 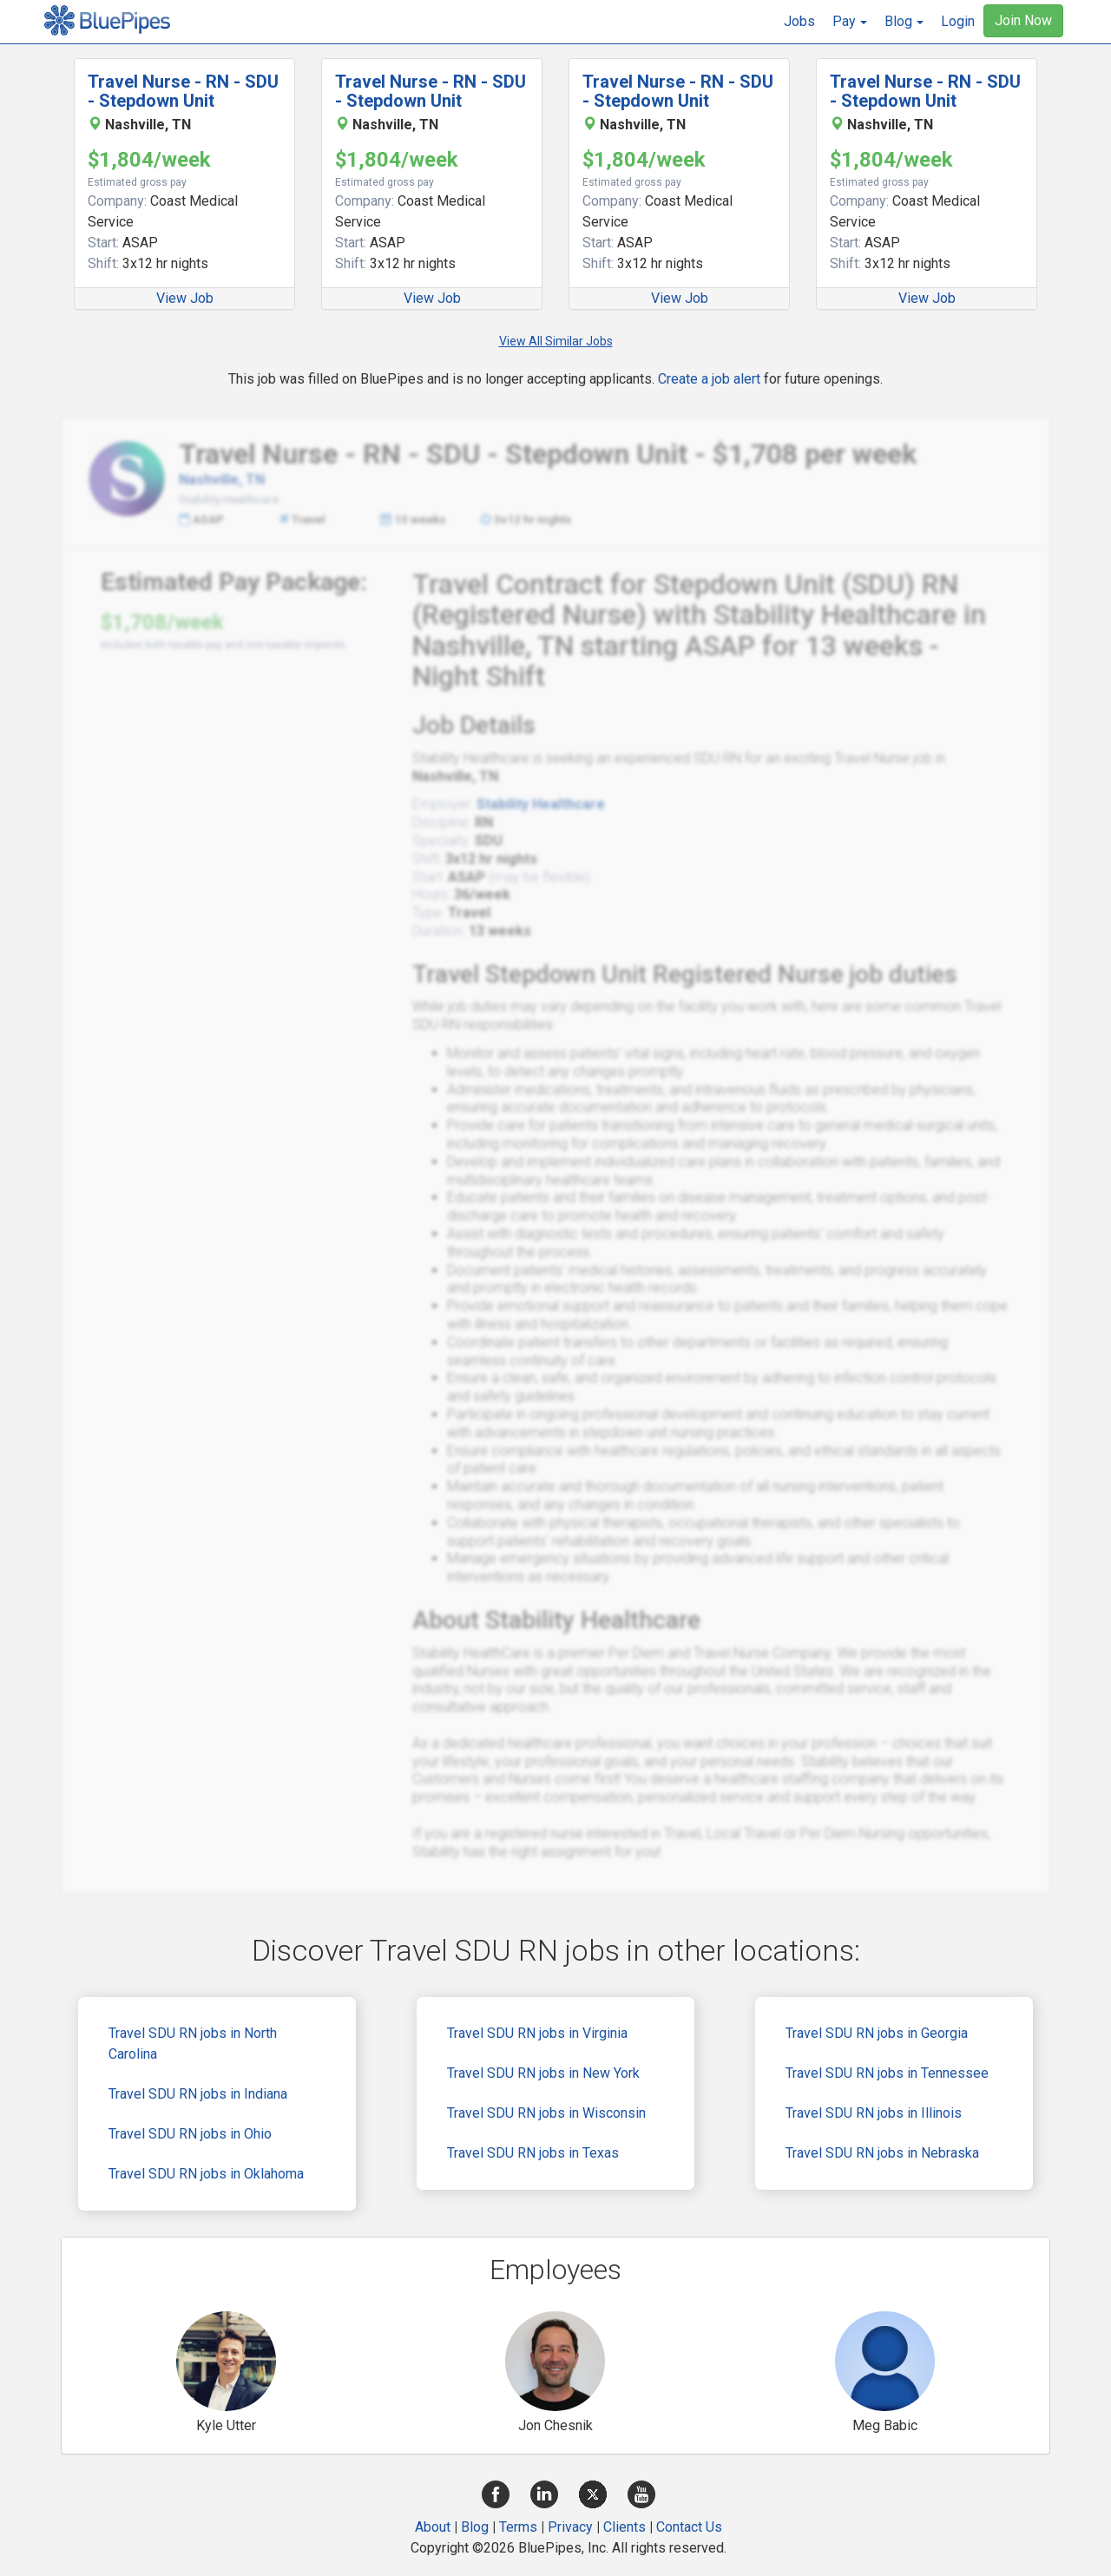 What do you see at coordinates (1023, 20) in the screenshot?
I see `Join Now` at bounding box center [1023, 20].